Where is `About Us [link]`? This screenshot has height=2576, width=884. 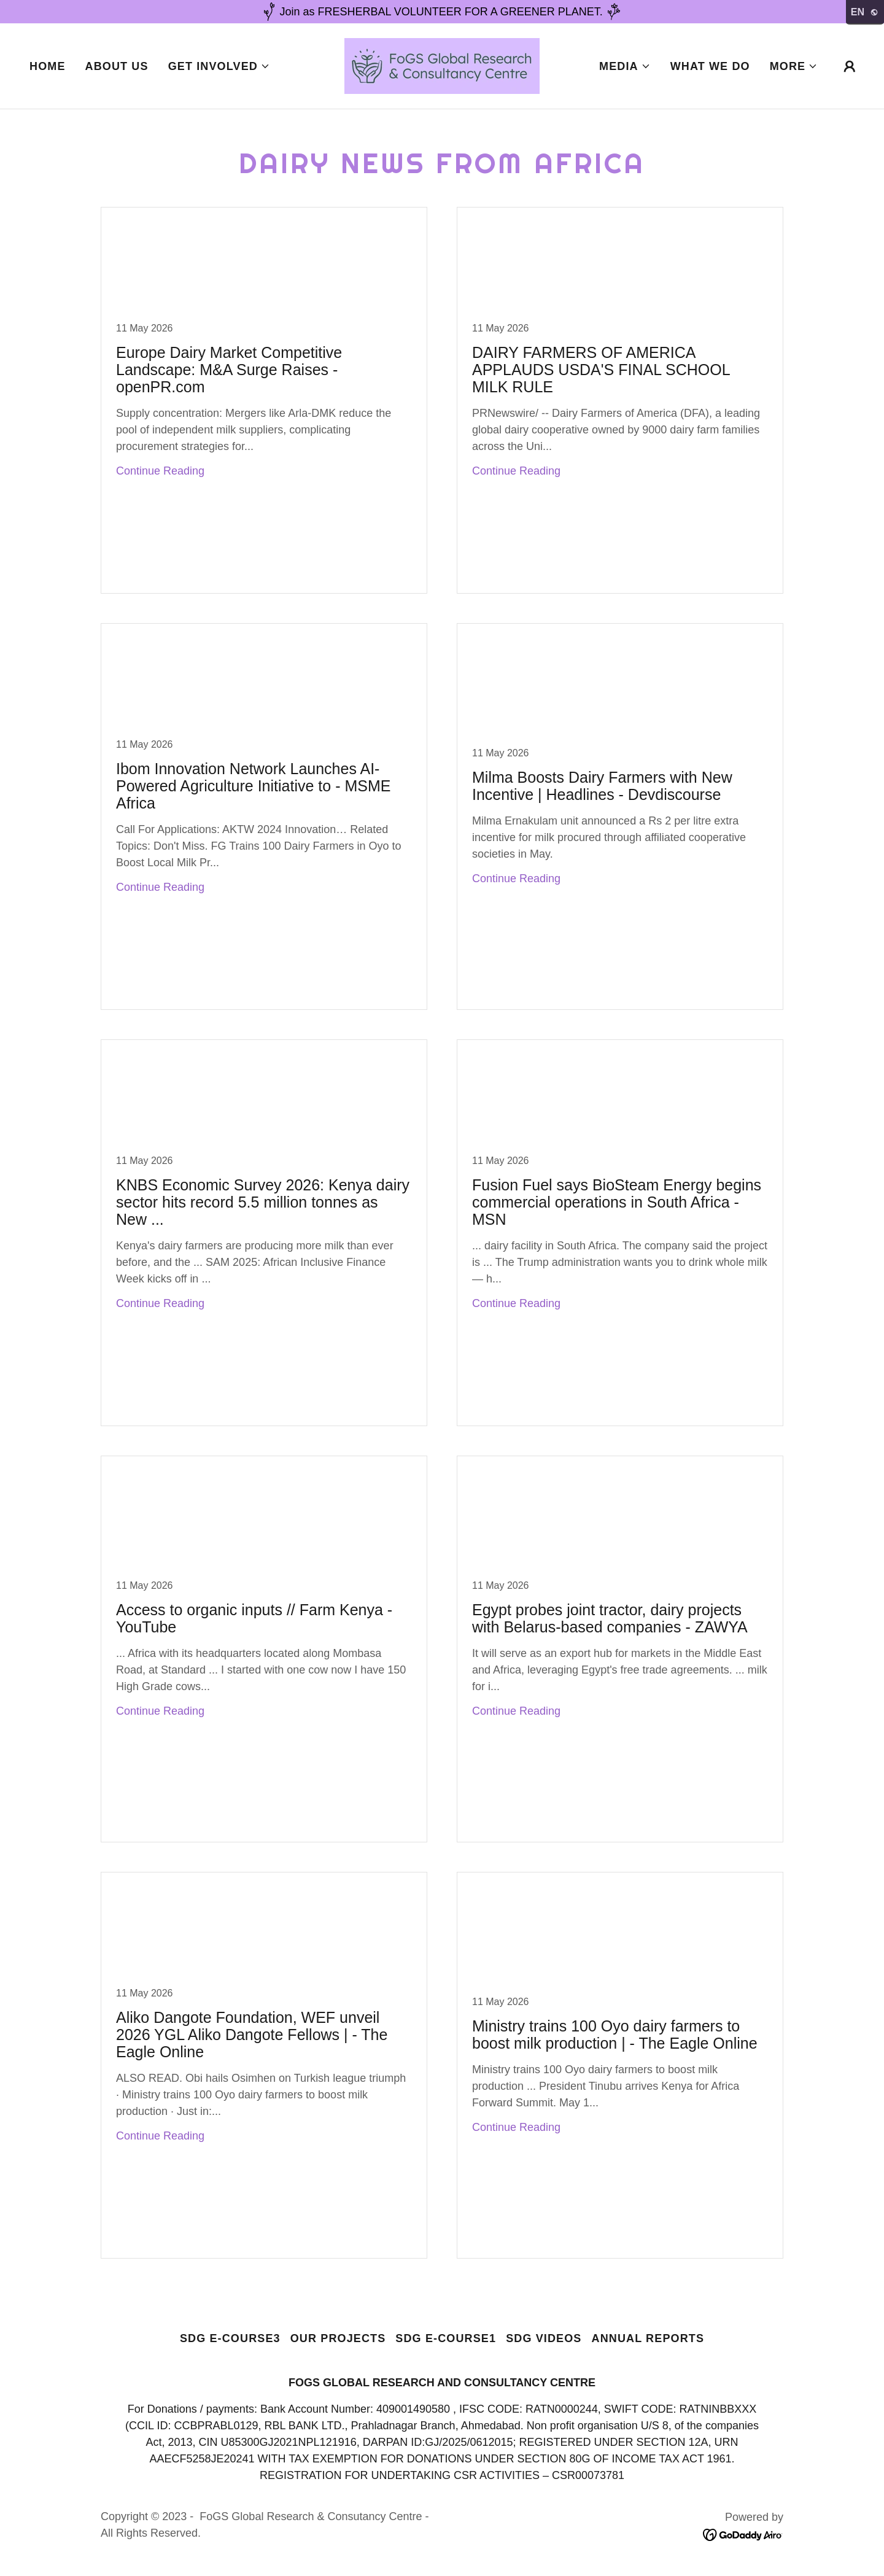 About Us [link] is located at coordinates (117, 66).